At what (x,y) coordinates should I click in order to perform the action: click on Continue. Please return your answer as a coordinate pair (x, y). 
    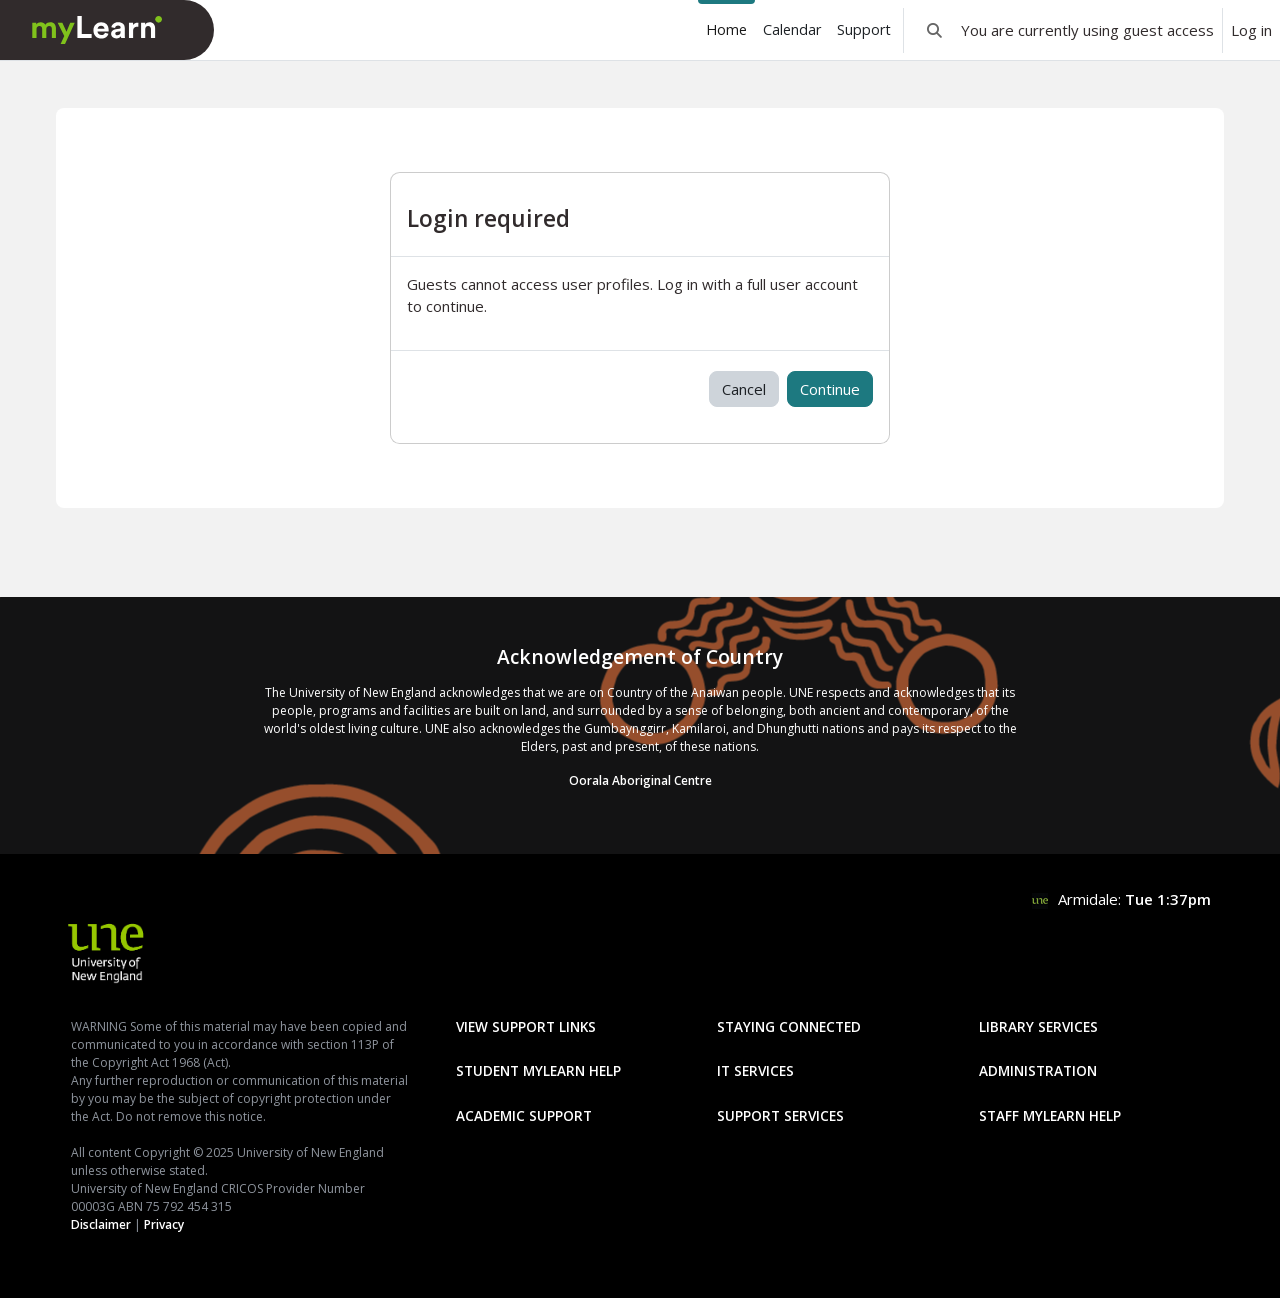
    Looking at the image, I should click on (830, 389).